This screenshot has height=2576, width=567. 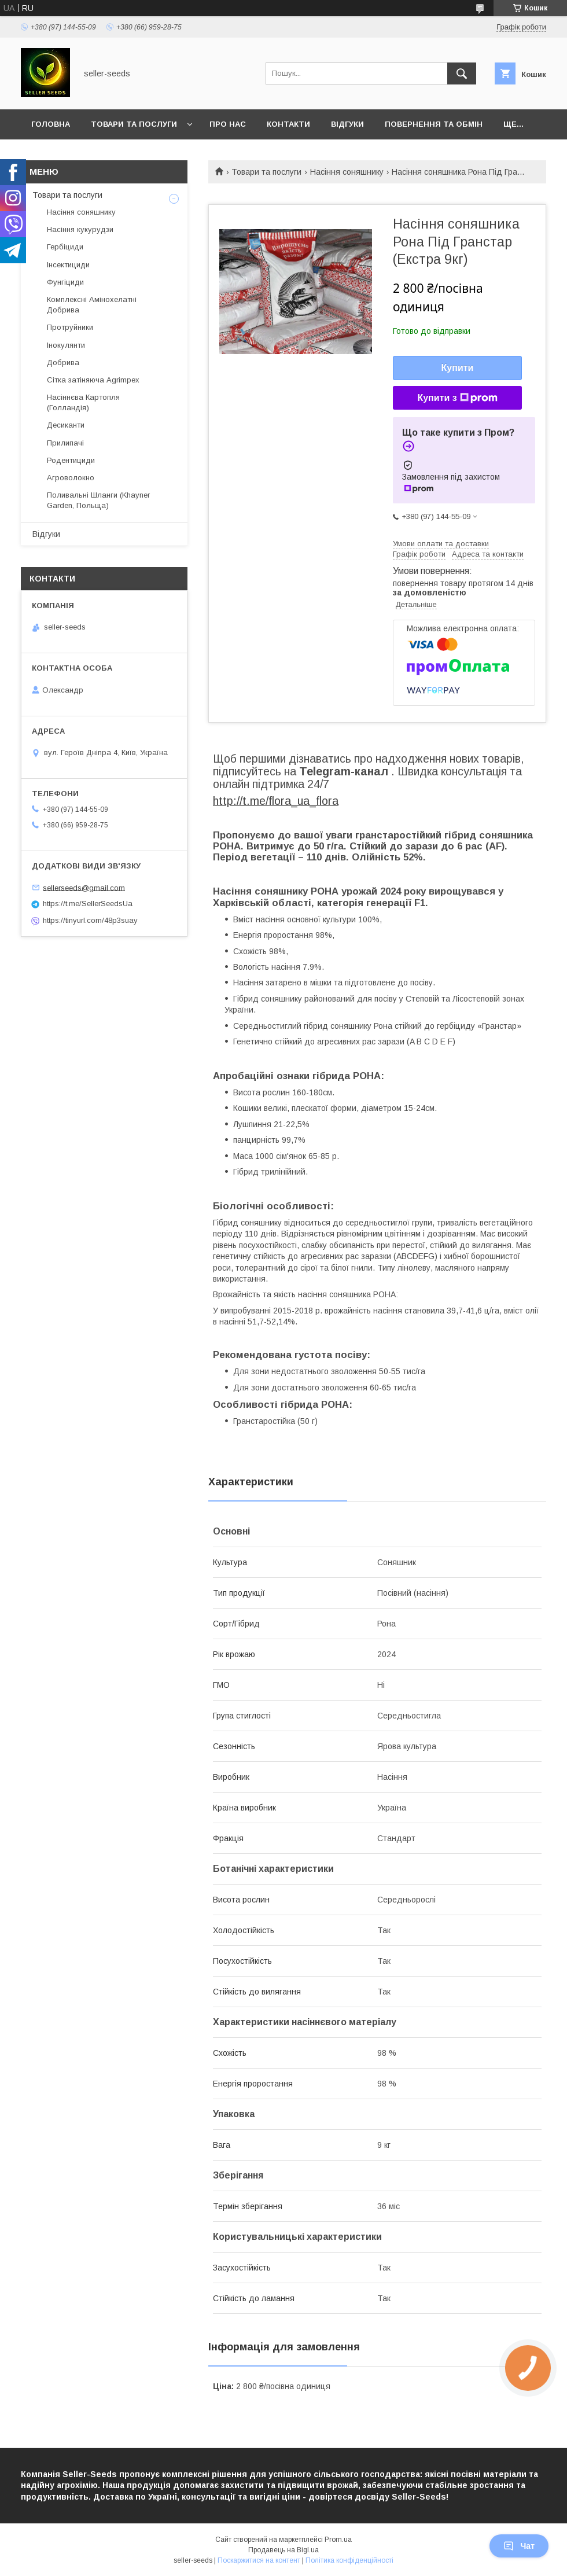 I want to click on Чат, so click(x=519, y=2546).